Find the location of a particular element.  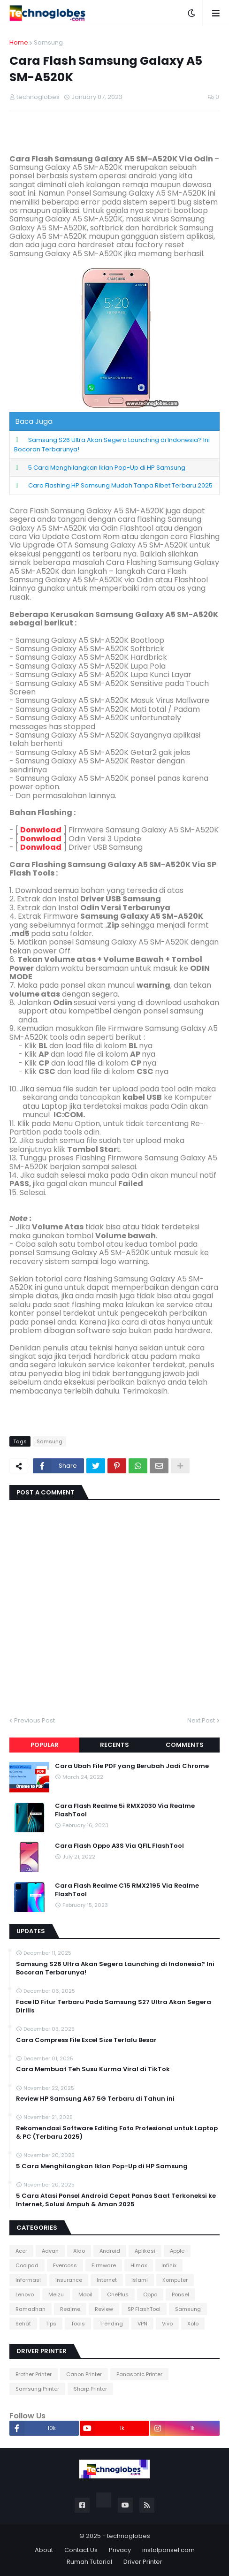

Xolo is located at coordinates (192, 2323).